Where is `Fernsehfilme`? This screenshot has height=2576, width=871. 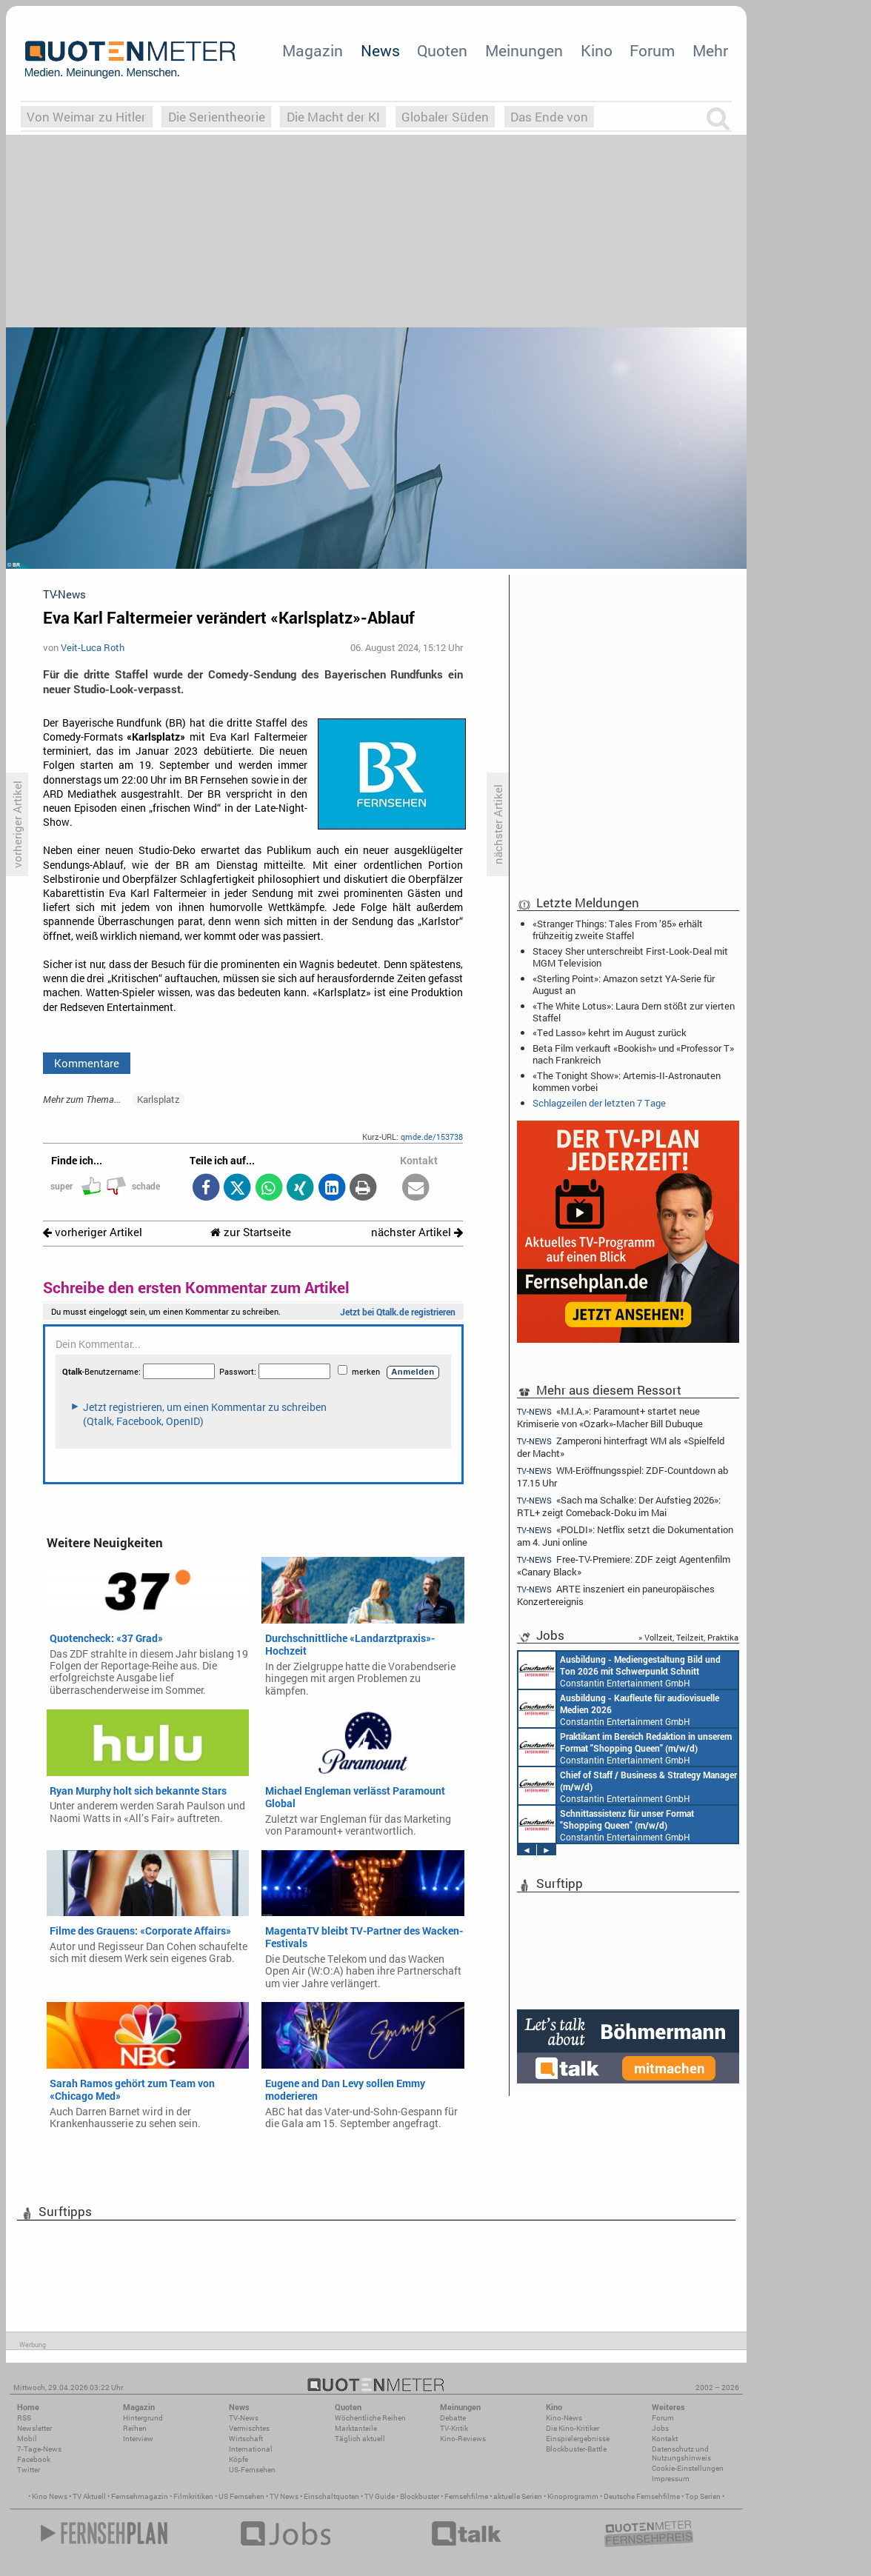 Fernsehfilme is located at coordinates (466, 2496).